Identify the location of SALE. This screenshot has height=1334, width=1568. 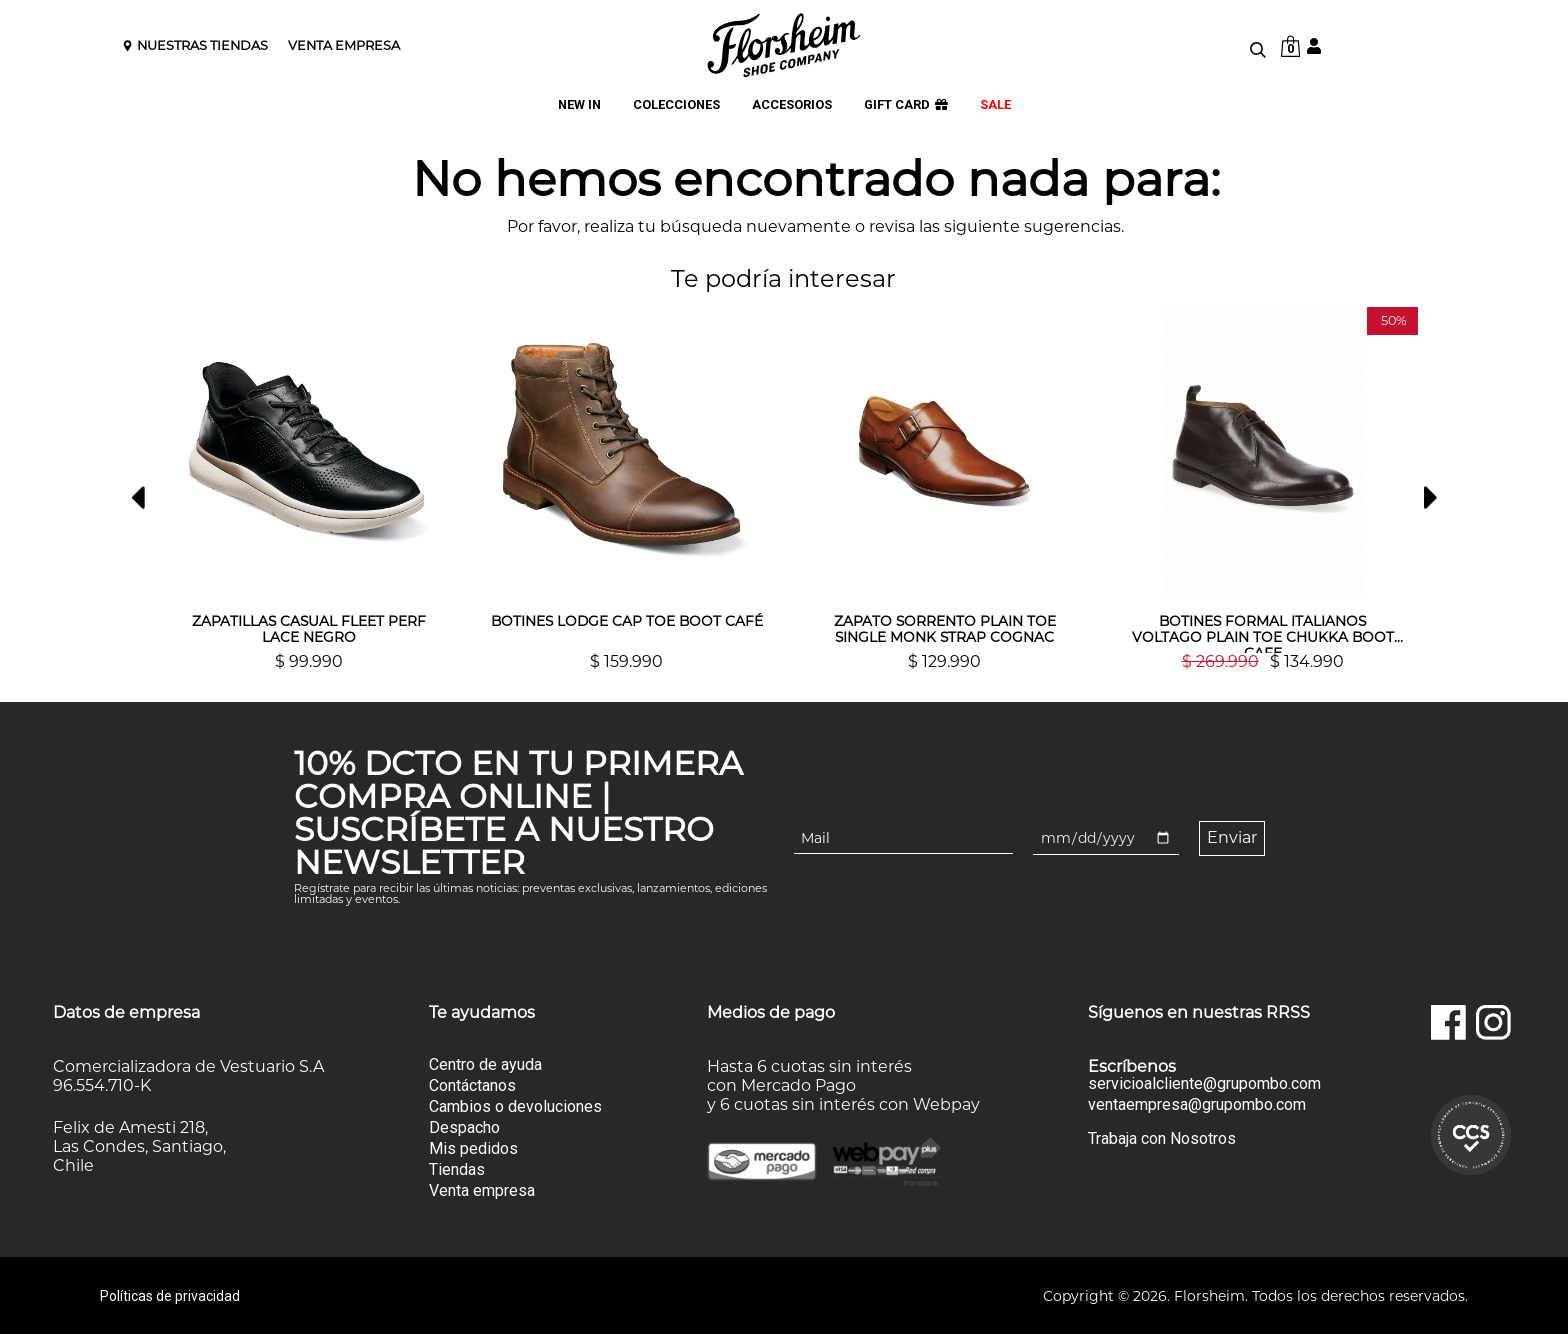
(995, 105).